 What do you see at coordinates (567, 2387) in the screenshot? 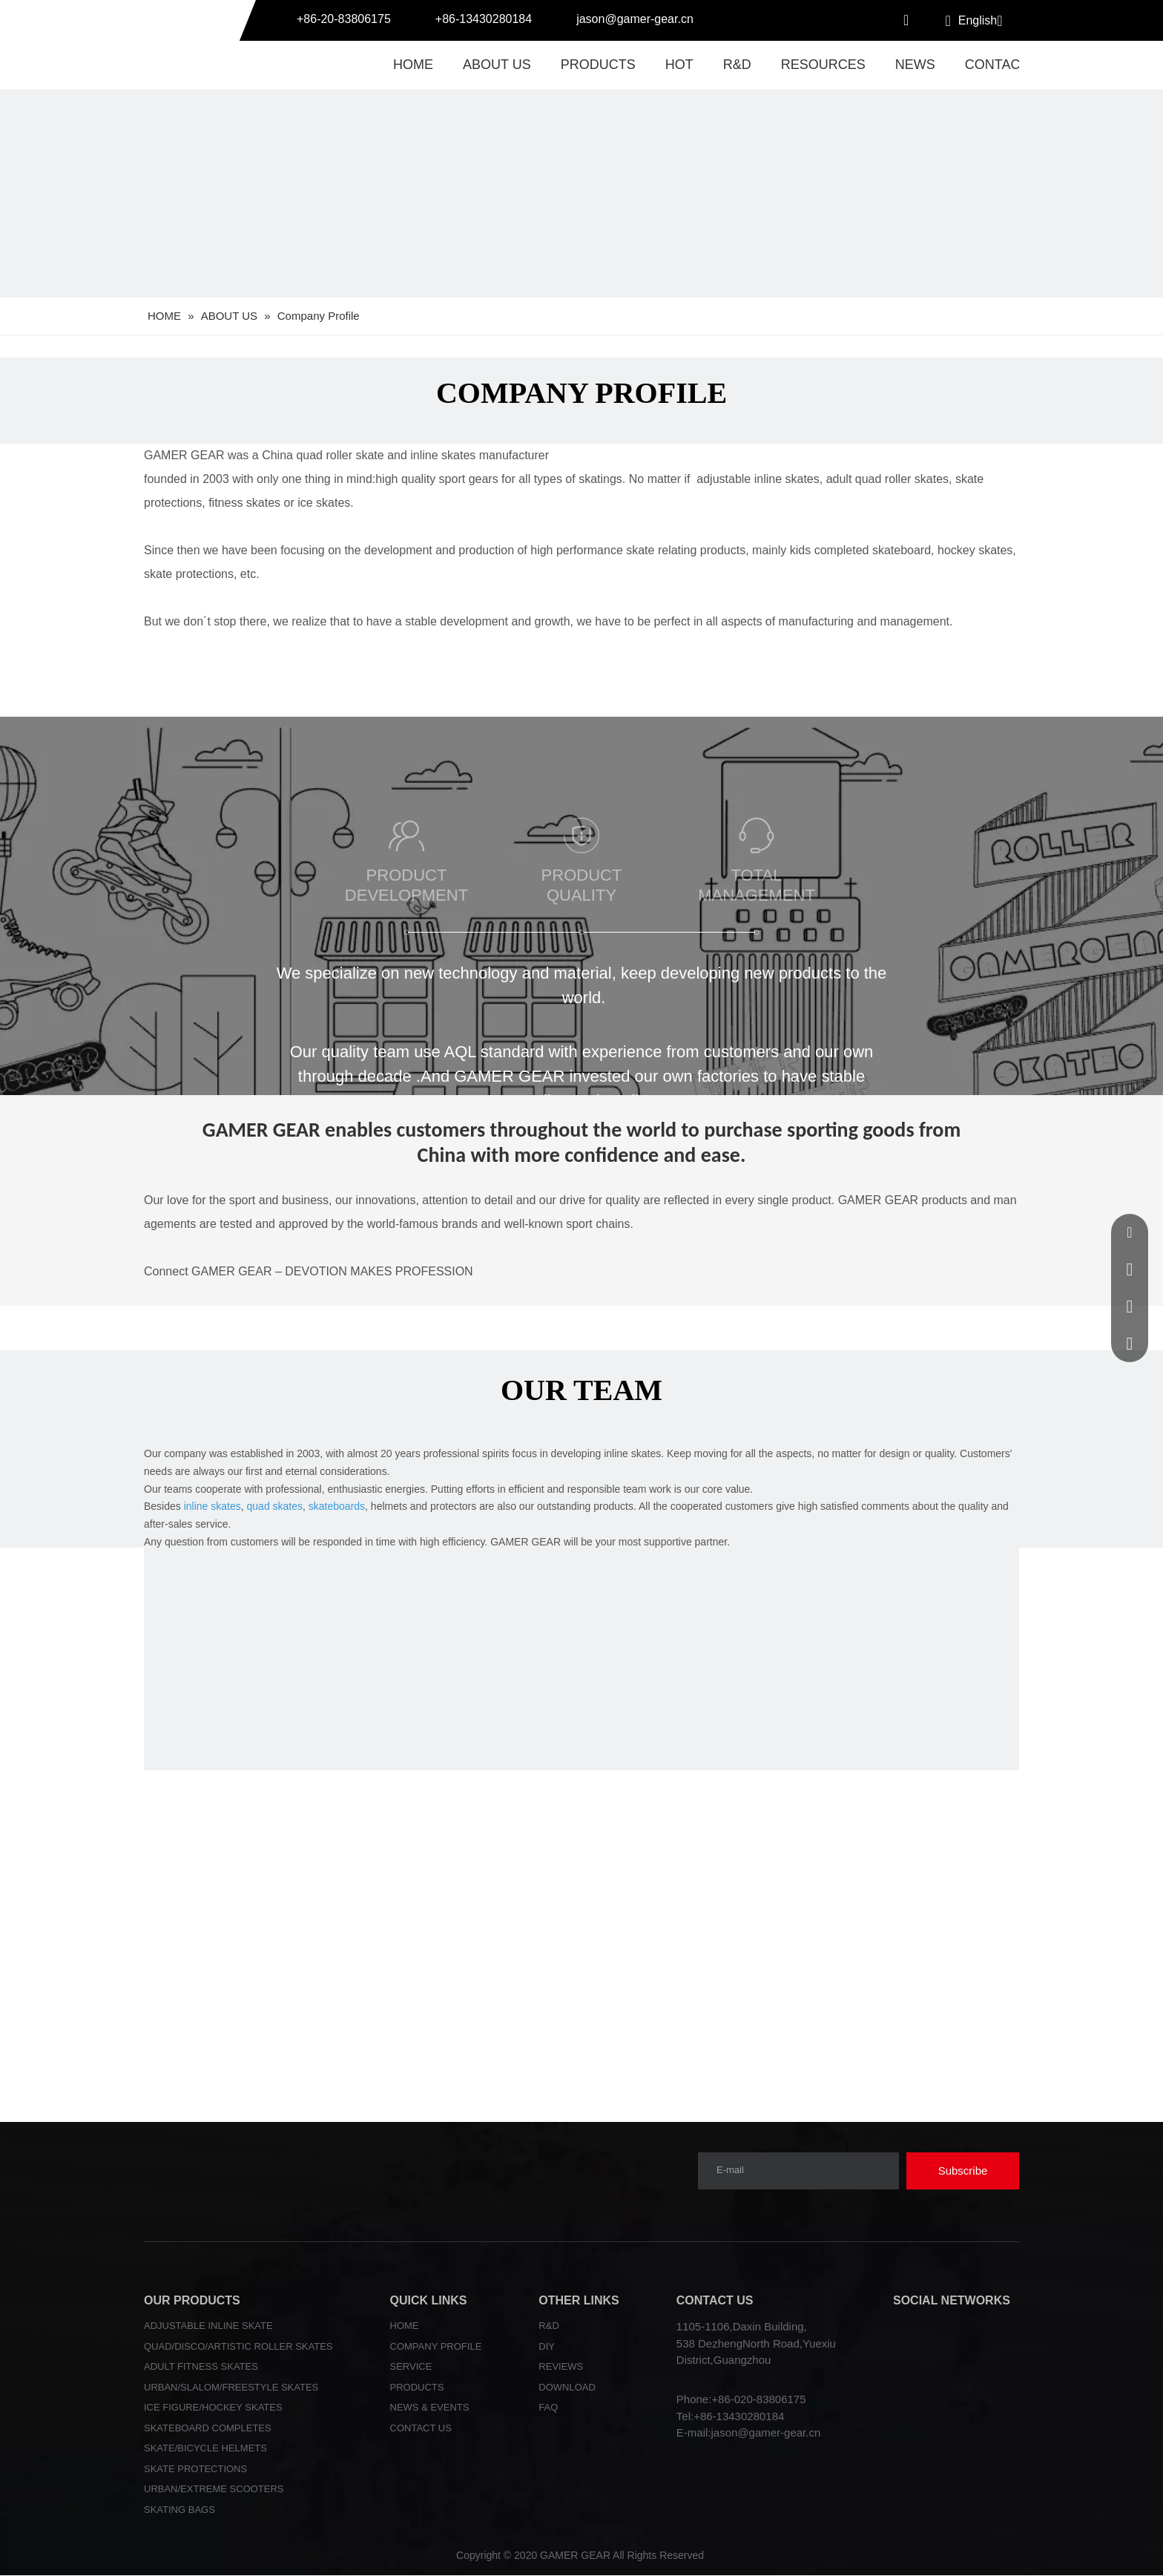
I see `DOWNLOAD` at bounding box center [567, 2387].